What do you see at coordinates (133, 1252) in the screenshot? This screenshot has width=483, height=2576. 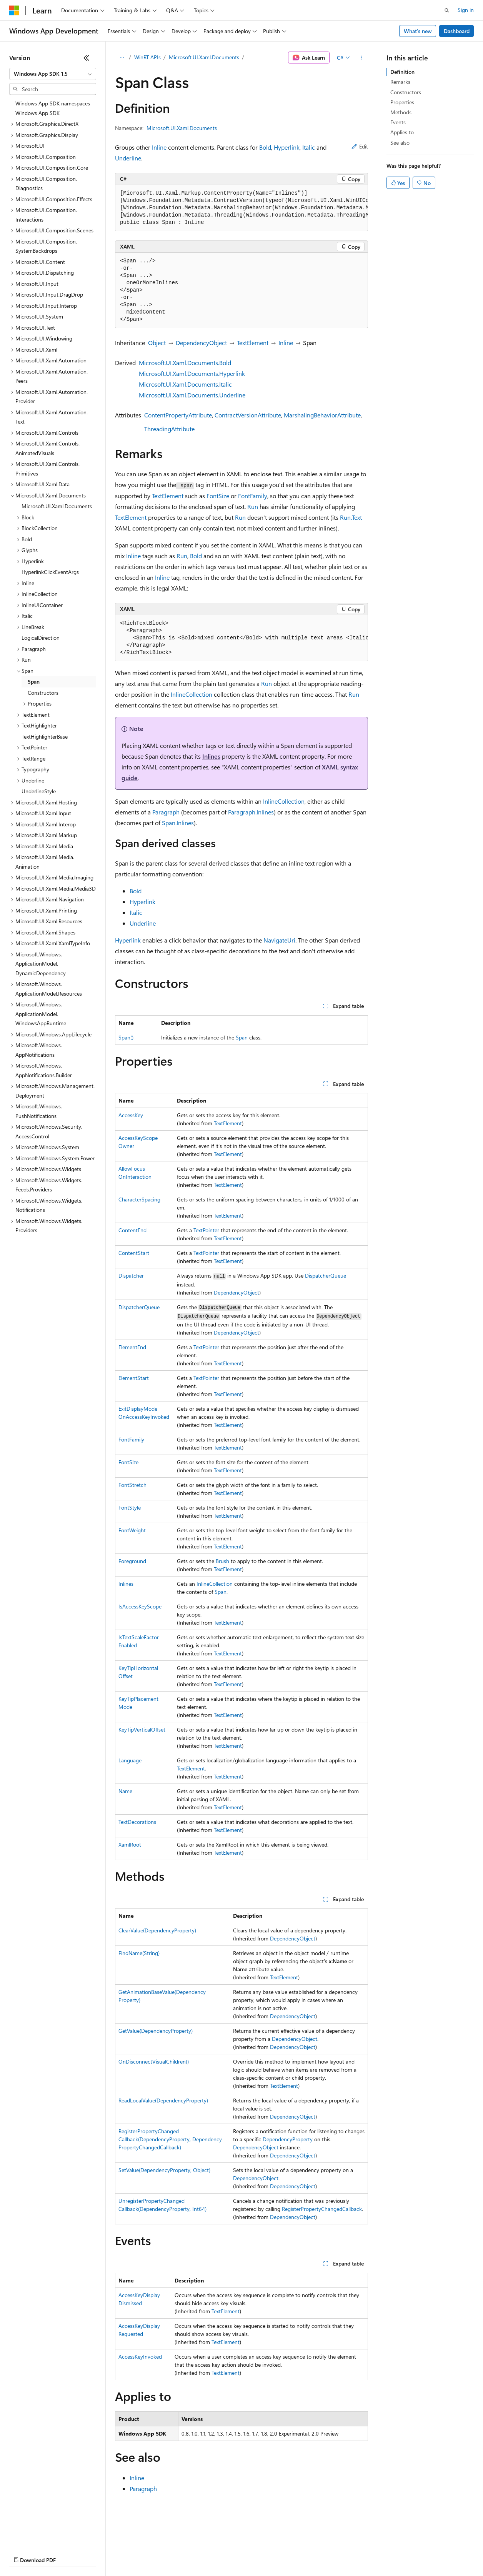 I see `ContentStart` at bounding box center [133, 1252].